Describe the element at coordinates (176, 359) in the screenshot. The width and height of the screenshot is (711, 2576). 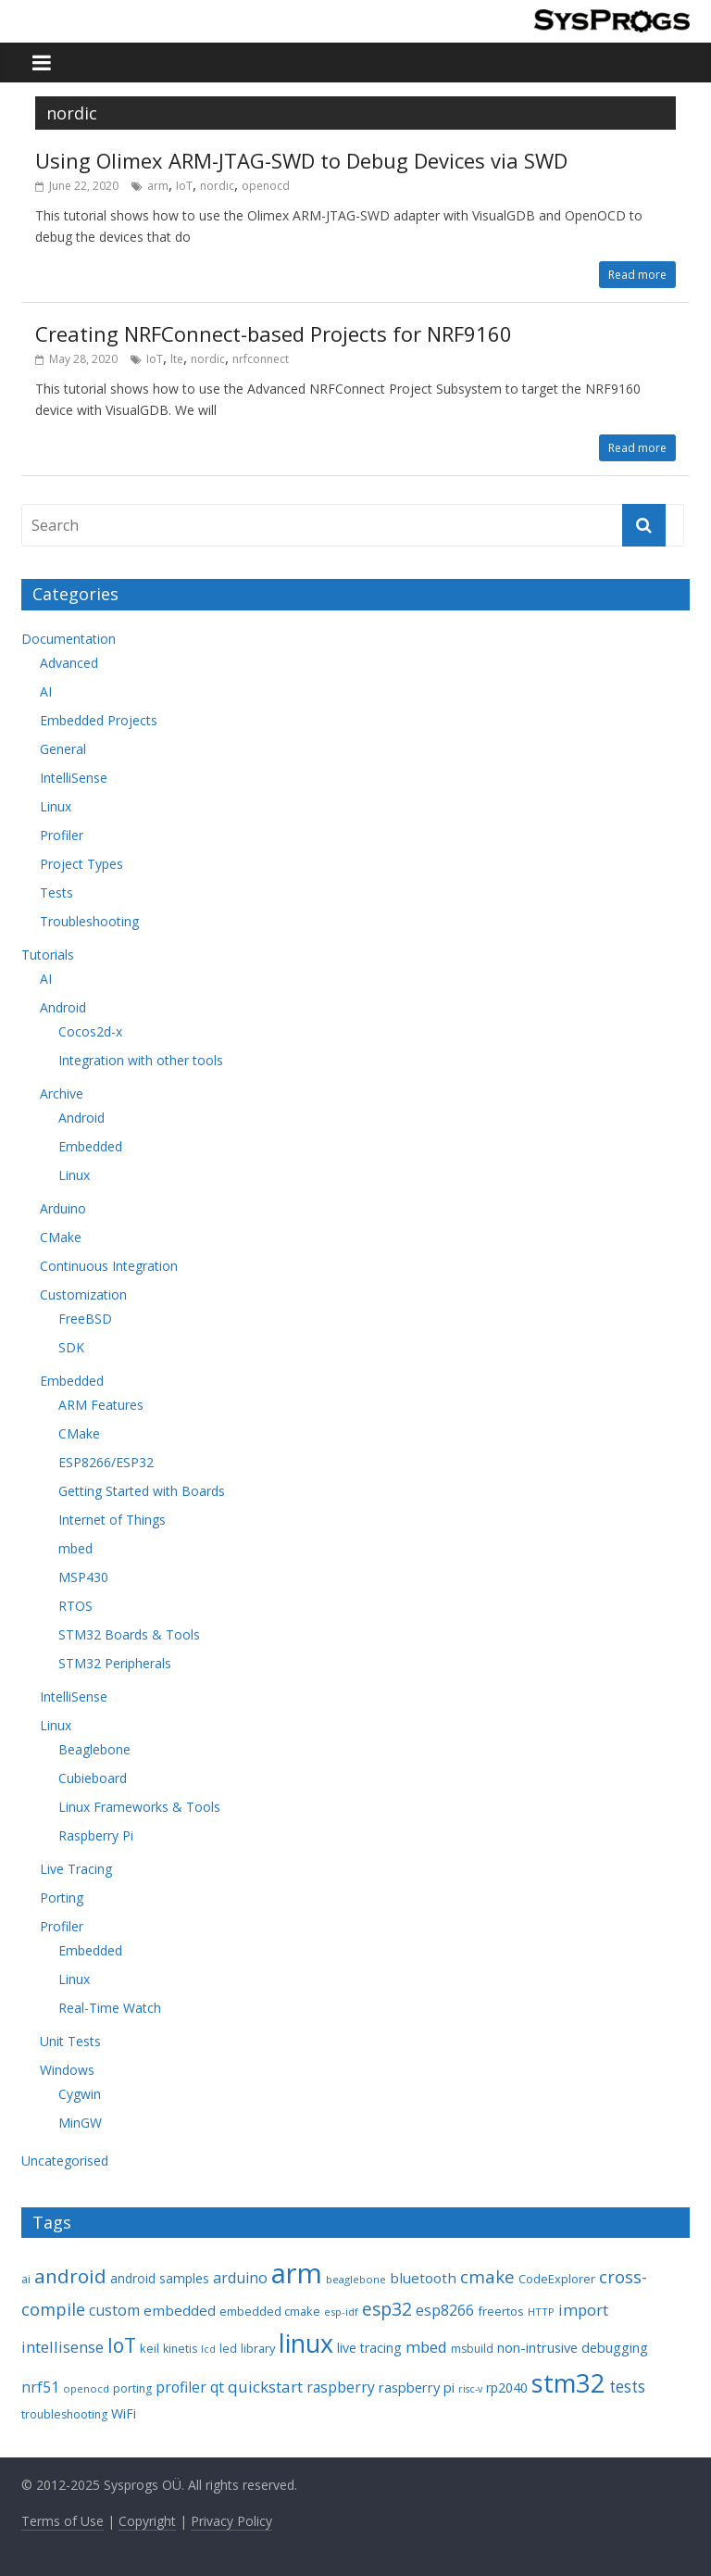
I see `lte` at that location.